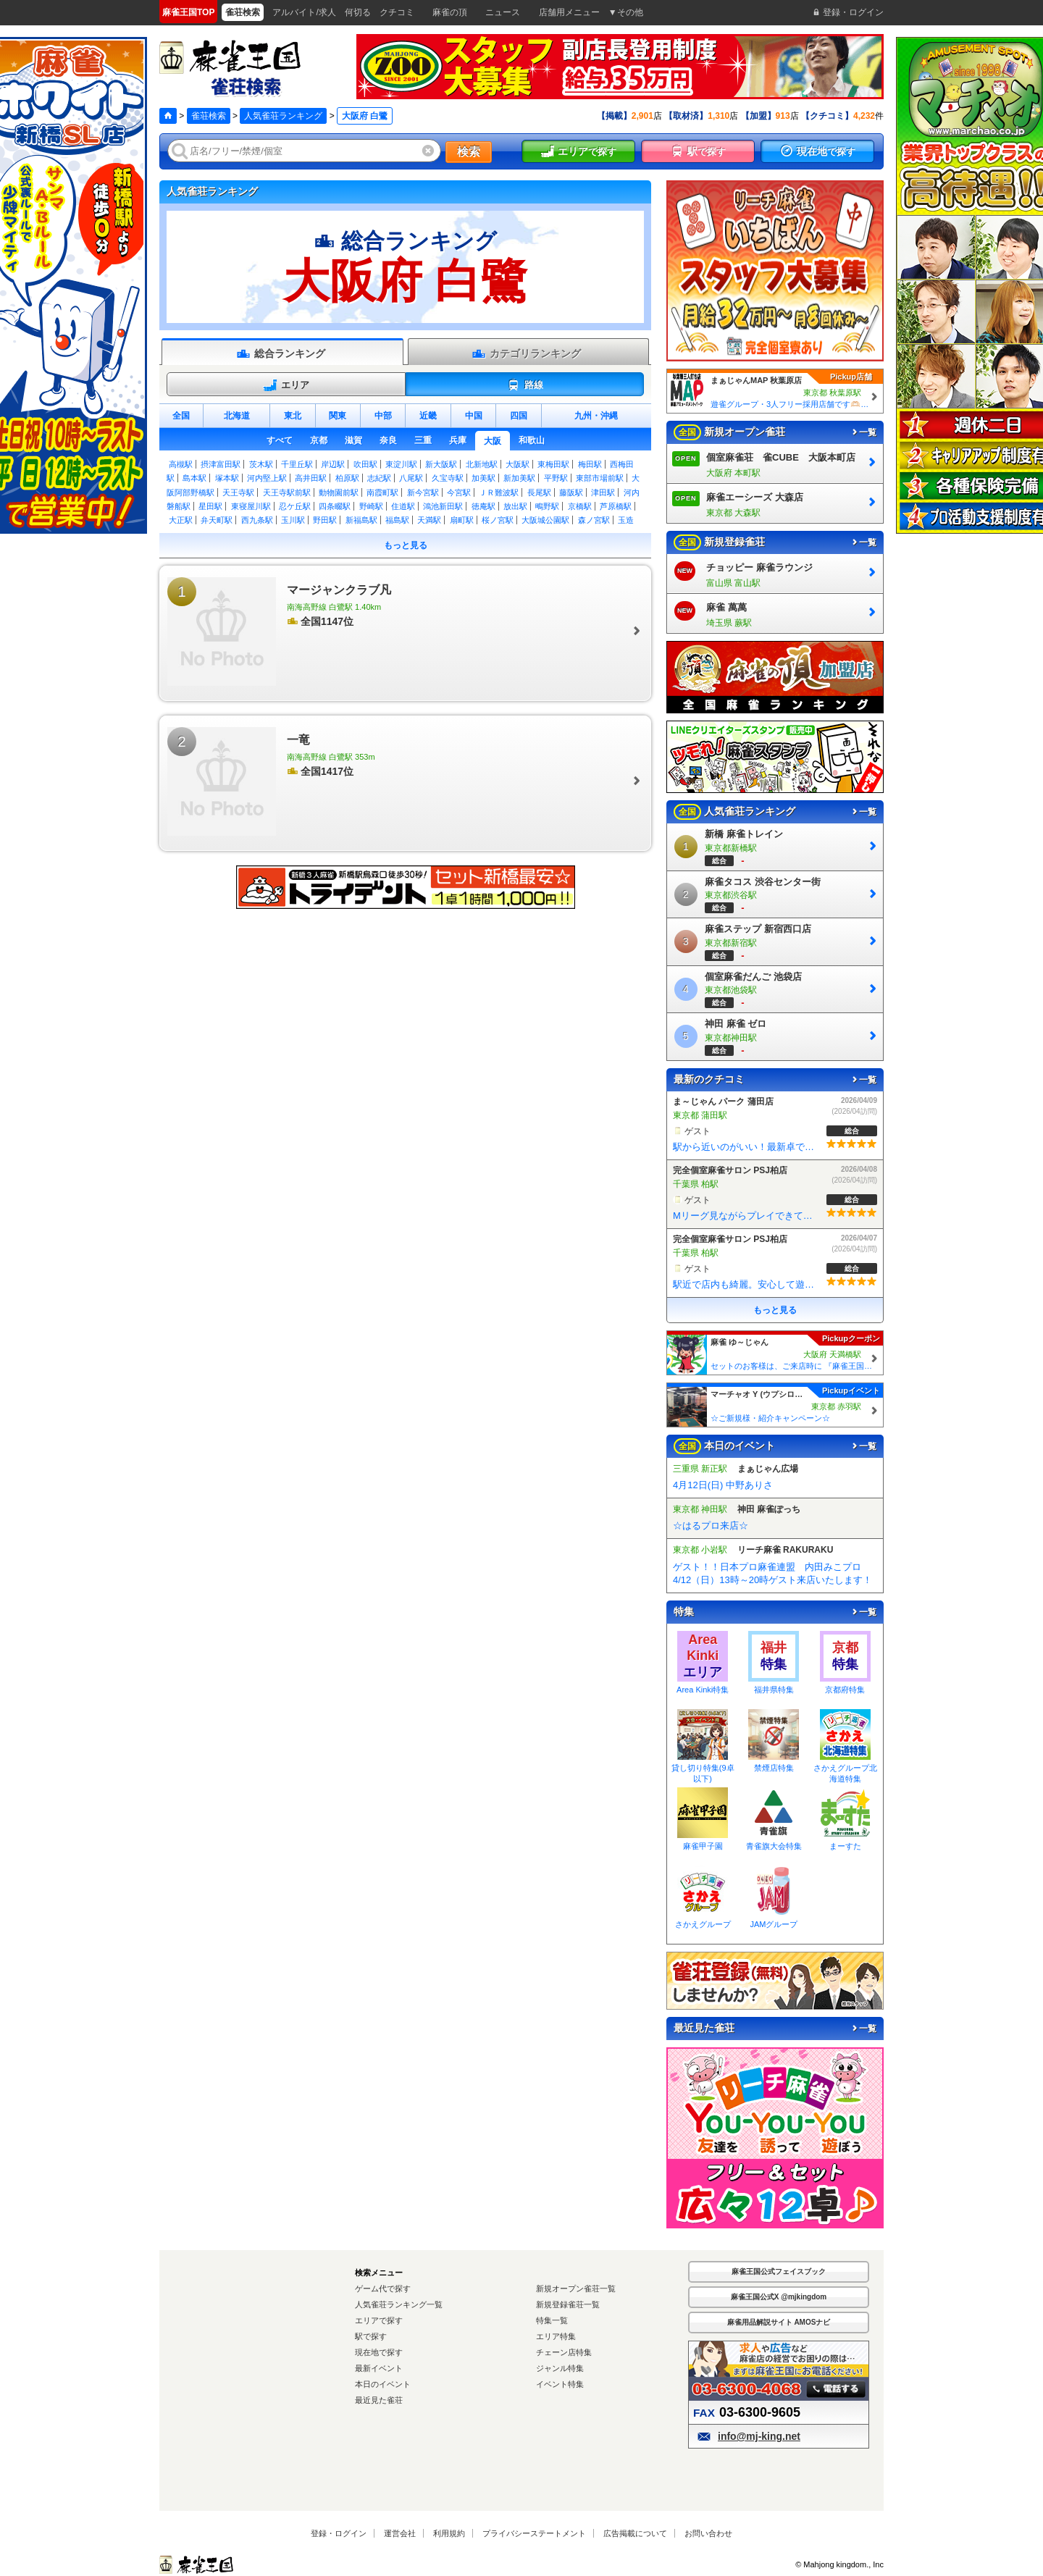 Image resolution: width=1043 pixels, height=2576 pixels. What do you see at coordinates (405, 545) in the screenshot?
I see `もっと見る` at bounding box center [405, 545].